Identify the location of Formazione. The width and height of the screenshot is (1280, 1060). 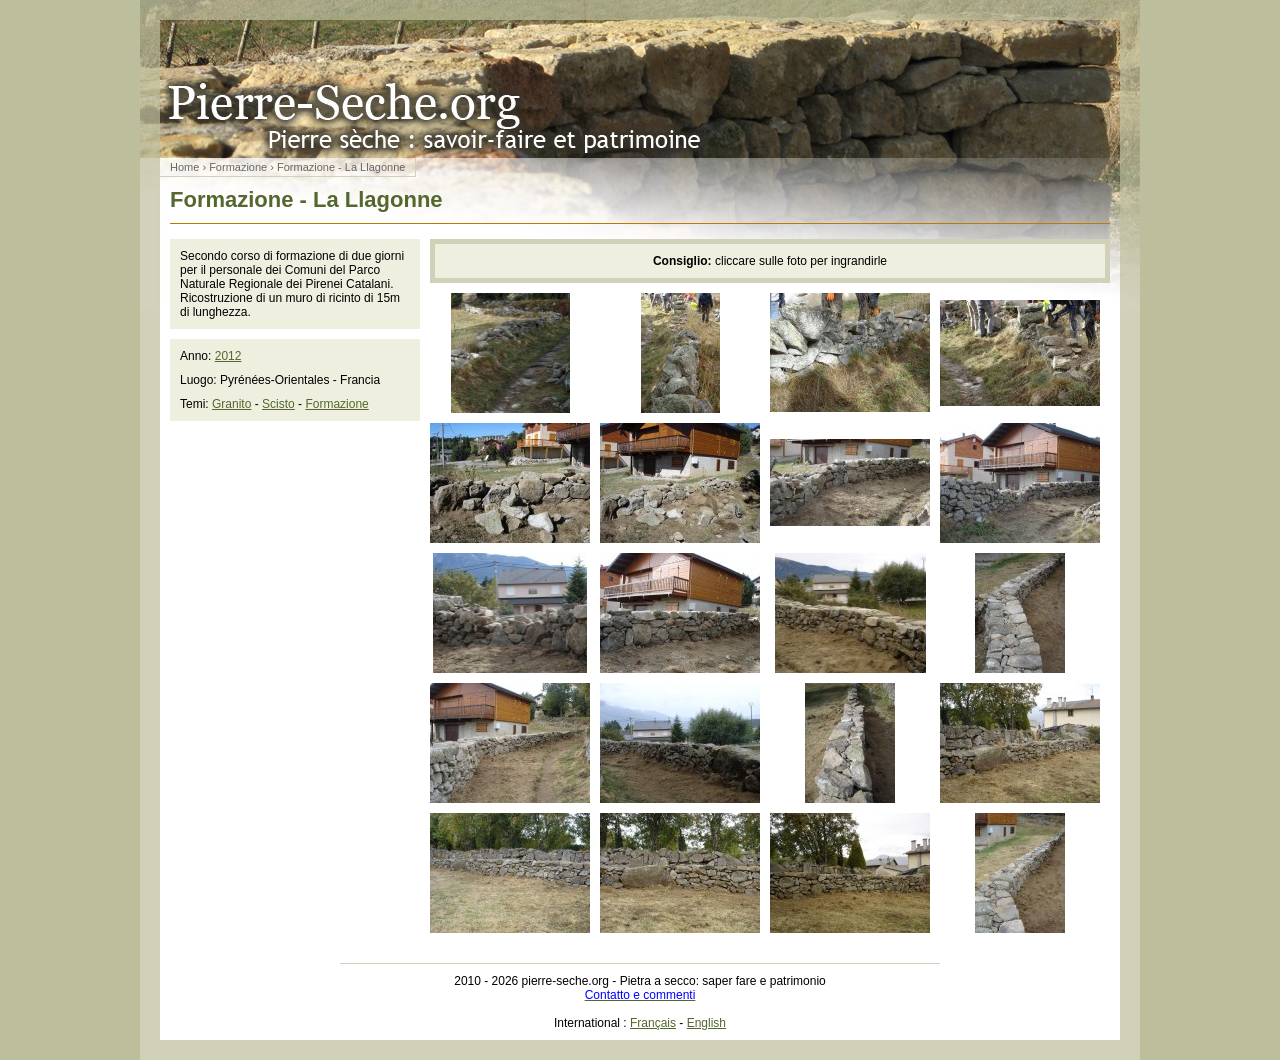
(238, 167).